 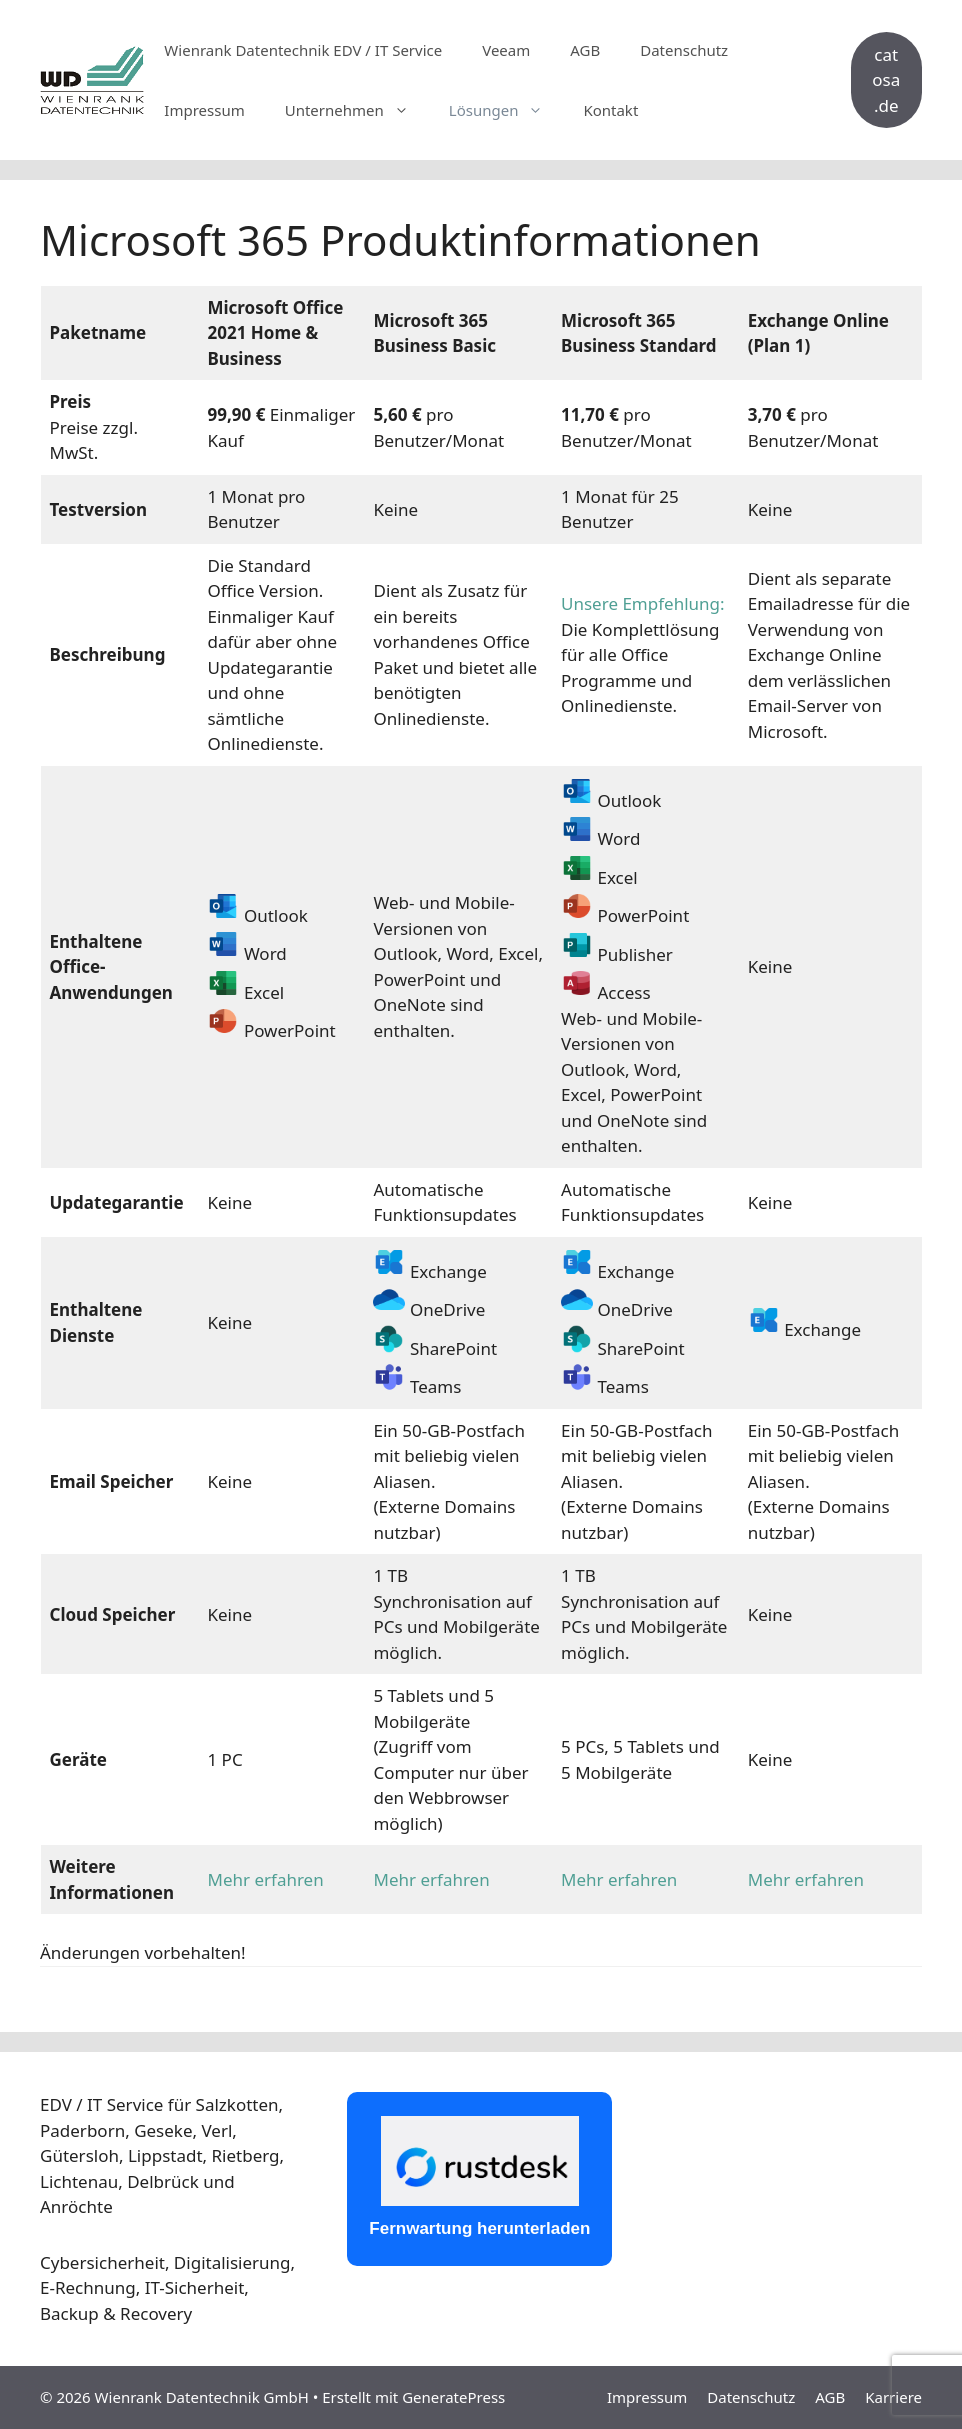 What do you see at coordinates (886, 80) in the screenshot?
I see `catosa.de` at bounding box center [886, 80].